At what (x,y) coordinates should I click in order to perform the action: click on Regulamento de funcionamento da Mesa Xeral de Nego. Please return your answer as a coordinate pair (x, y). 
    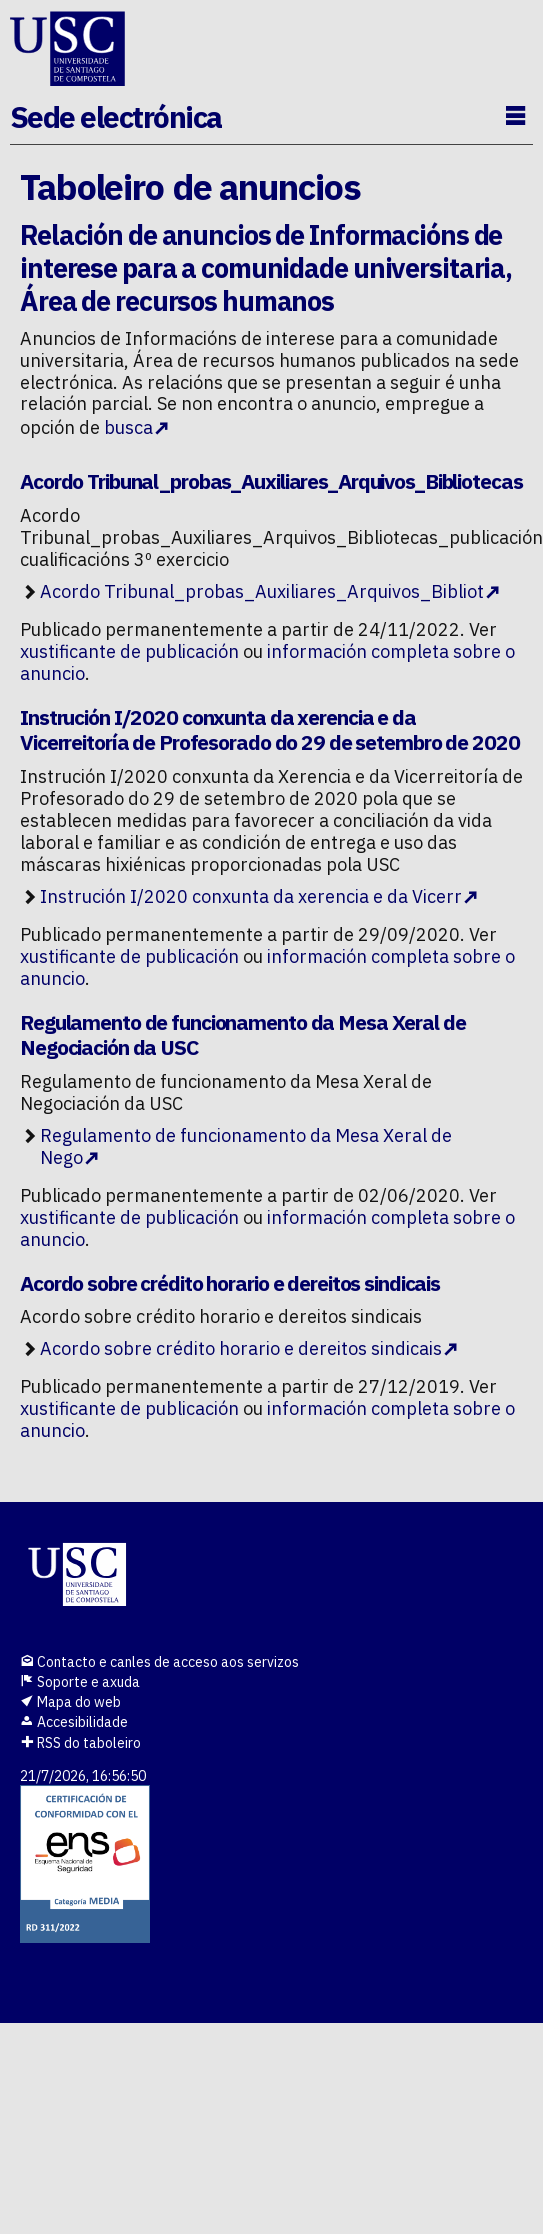
    Looking at the image, I should click on (246, 1146).